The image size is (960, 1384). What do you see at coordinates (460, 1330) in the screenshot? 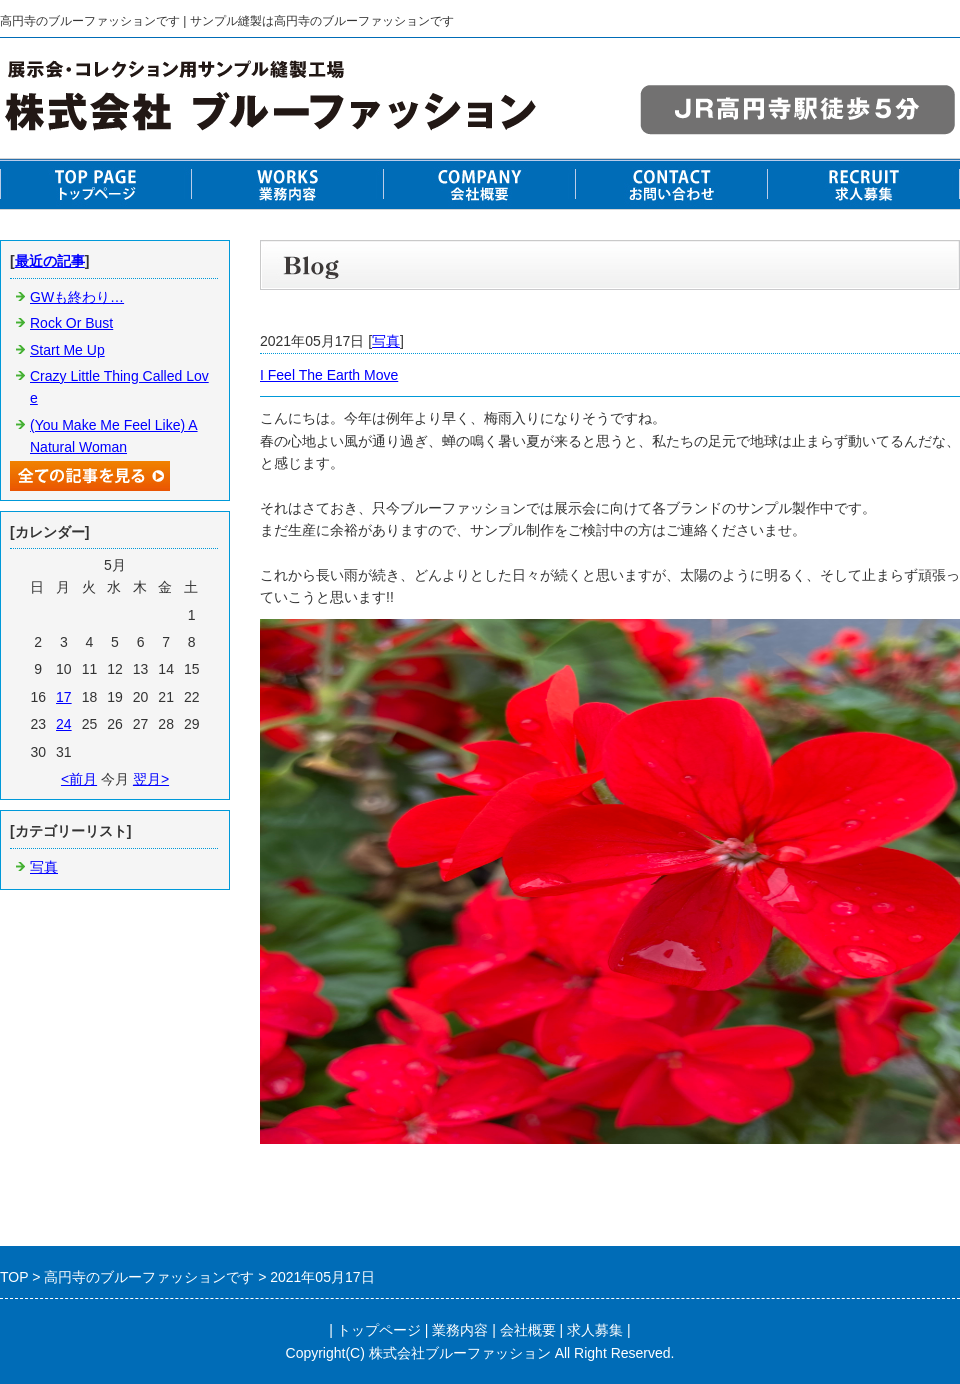
I see `業務内容` at bounding box center [460, 1330].